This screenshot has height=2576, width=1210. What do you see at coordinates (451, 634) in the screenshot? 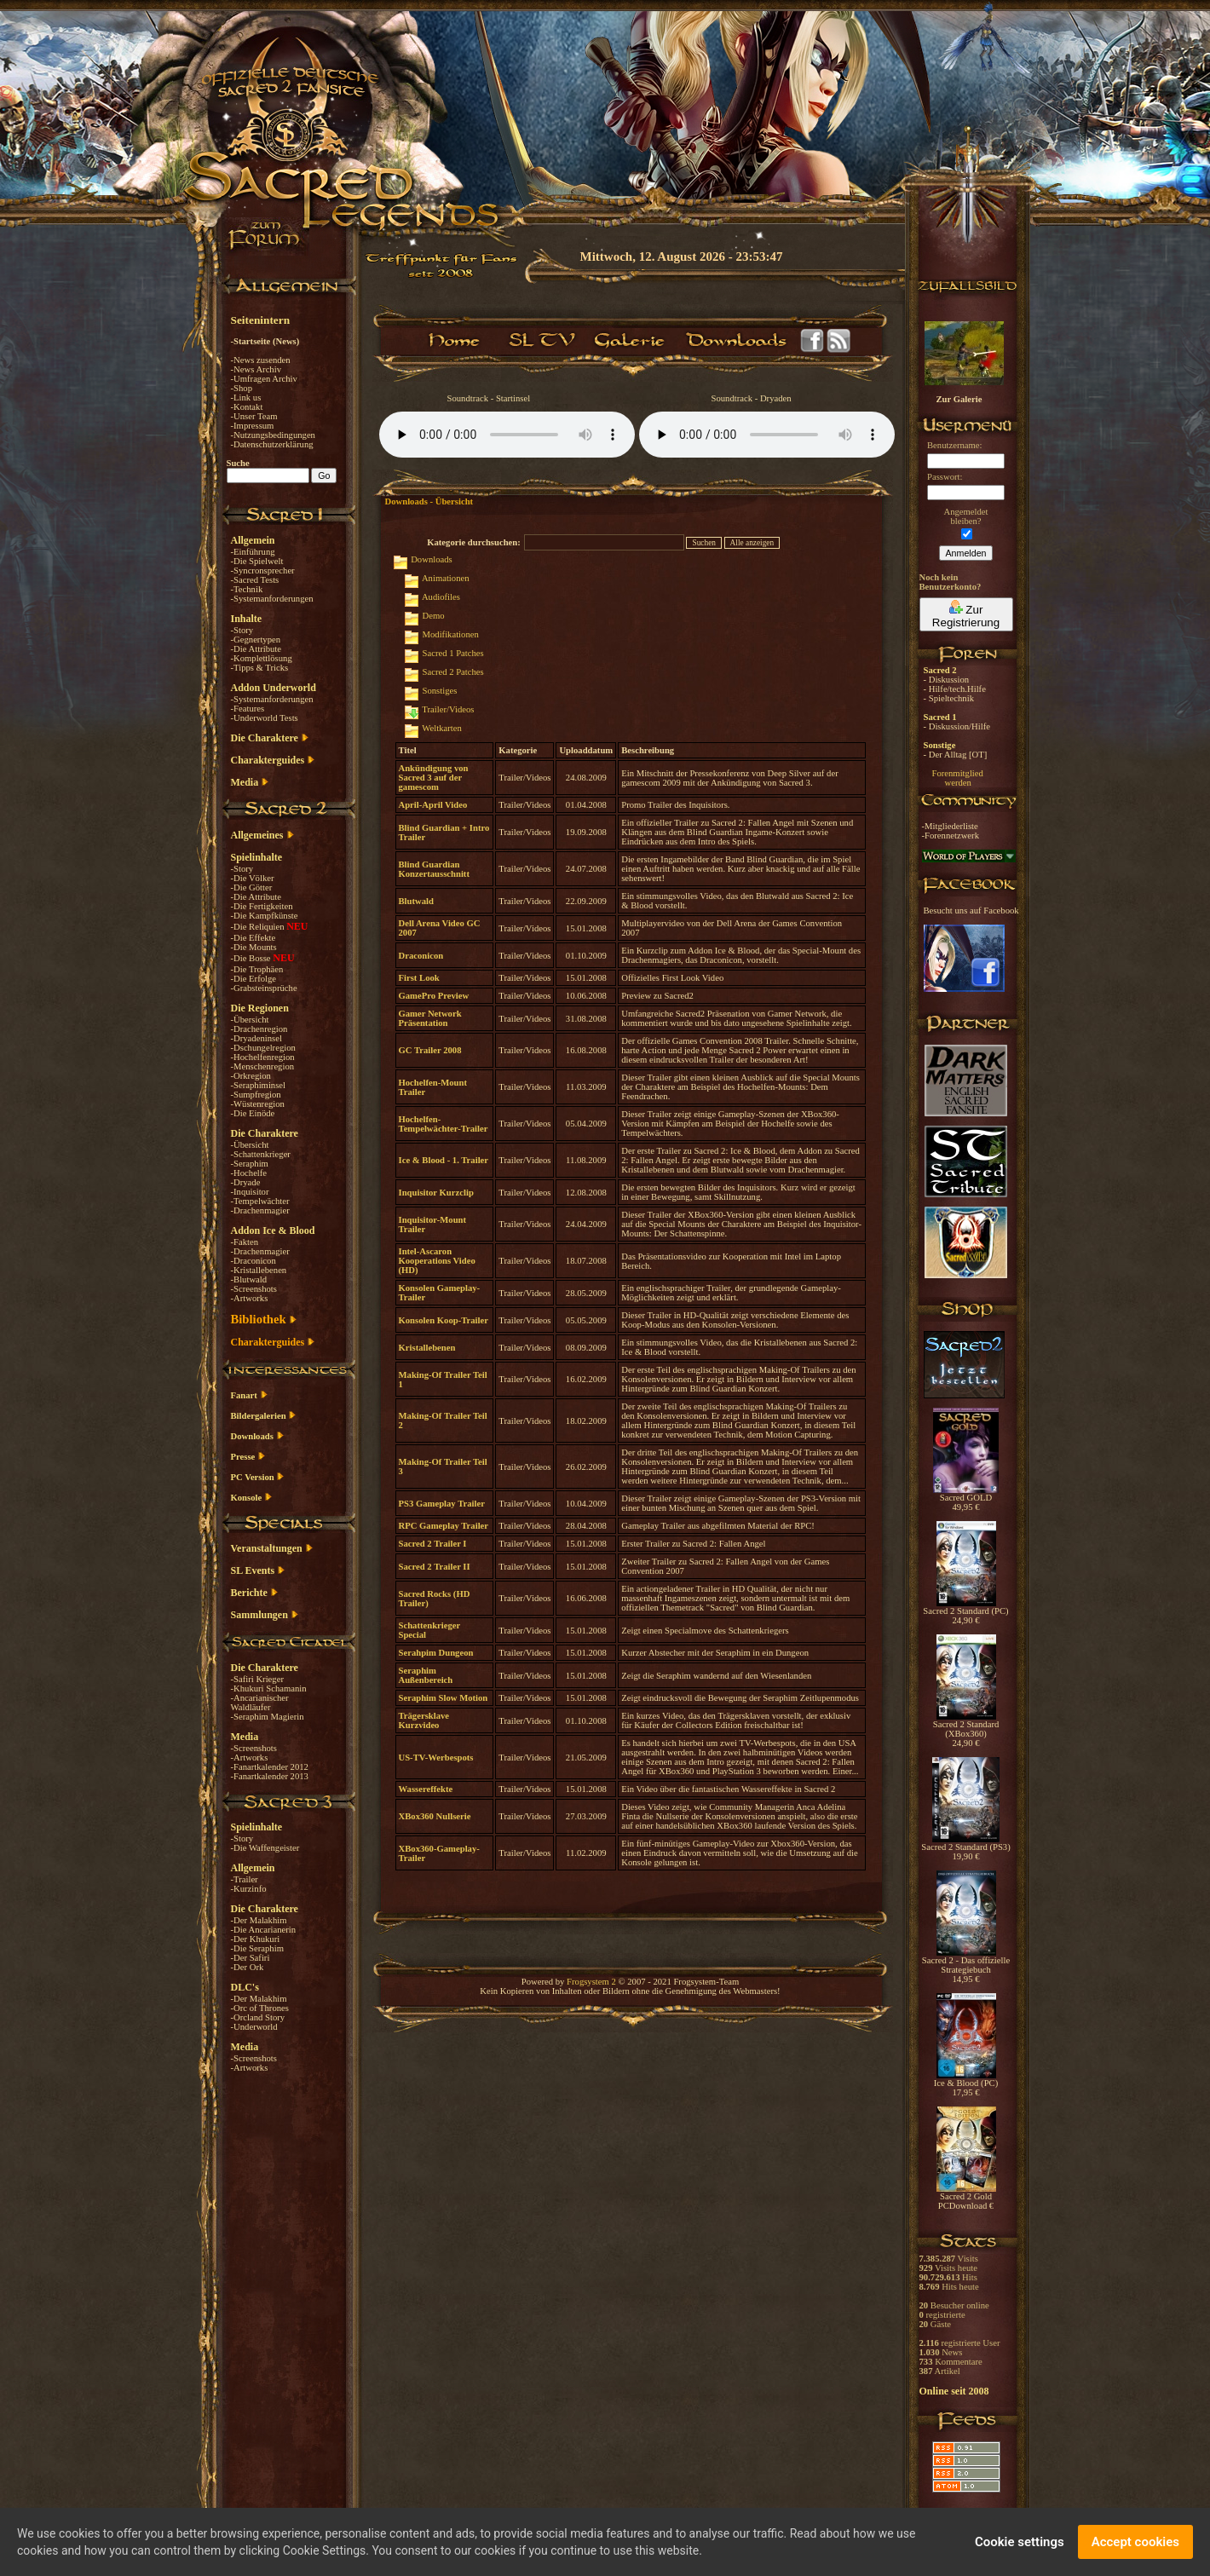
I see `Modifikationen` at bounding box center [451, 634].